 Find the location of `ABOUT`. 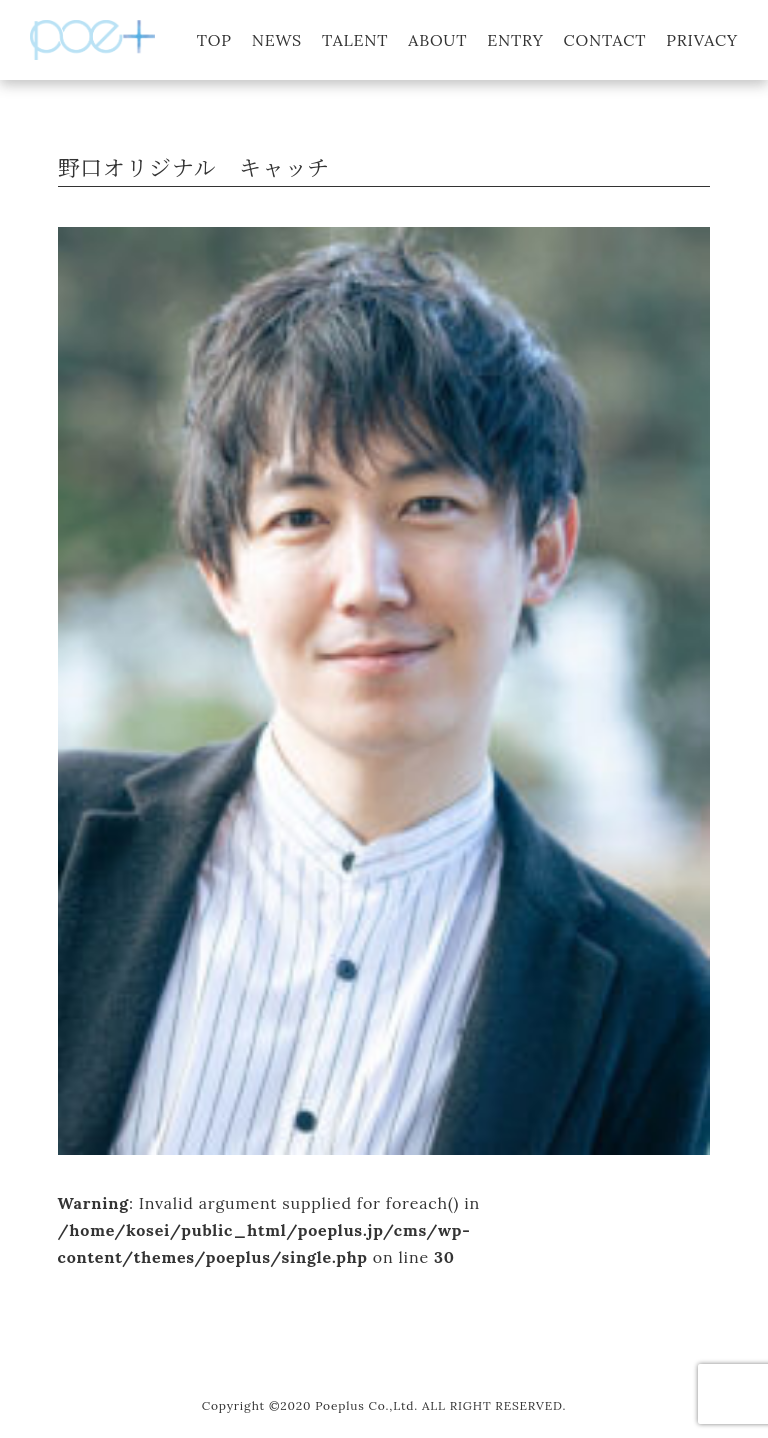

ABOUT is located at coordinates (437, 40).